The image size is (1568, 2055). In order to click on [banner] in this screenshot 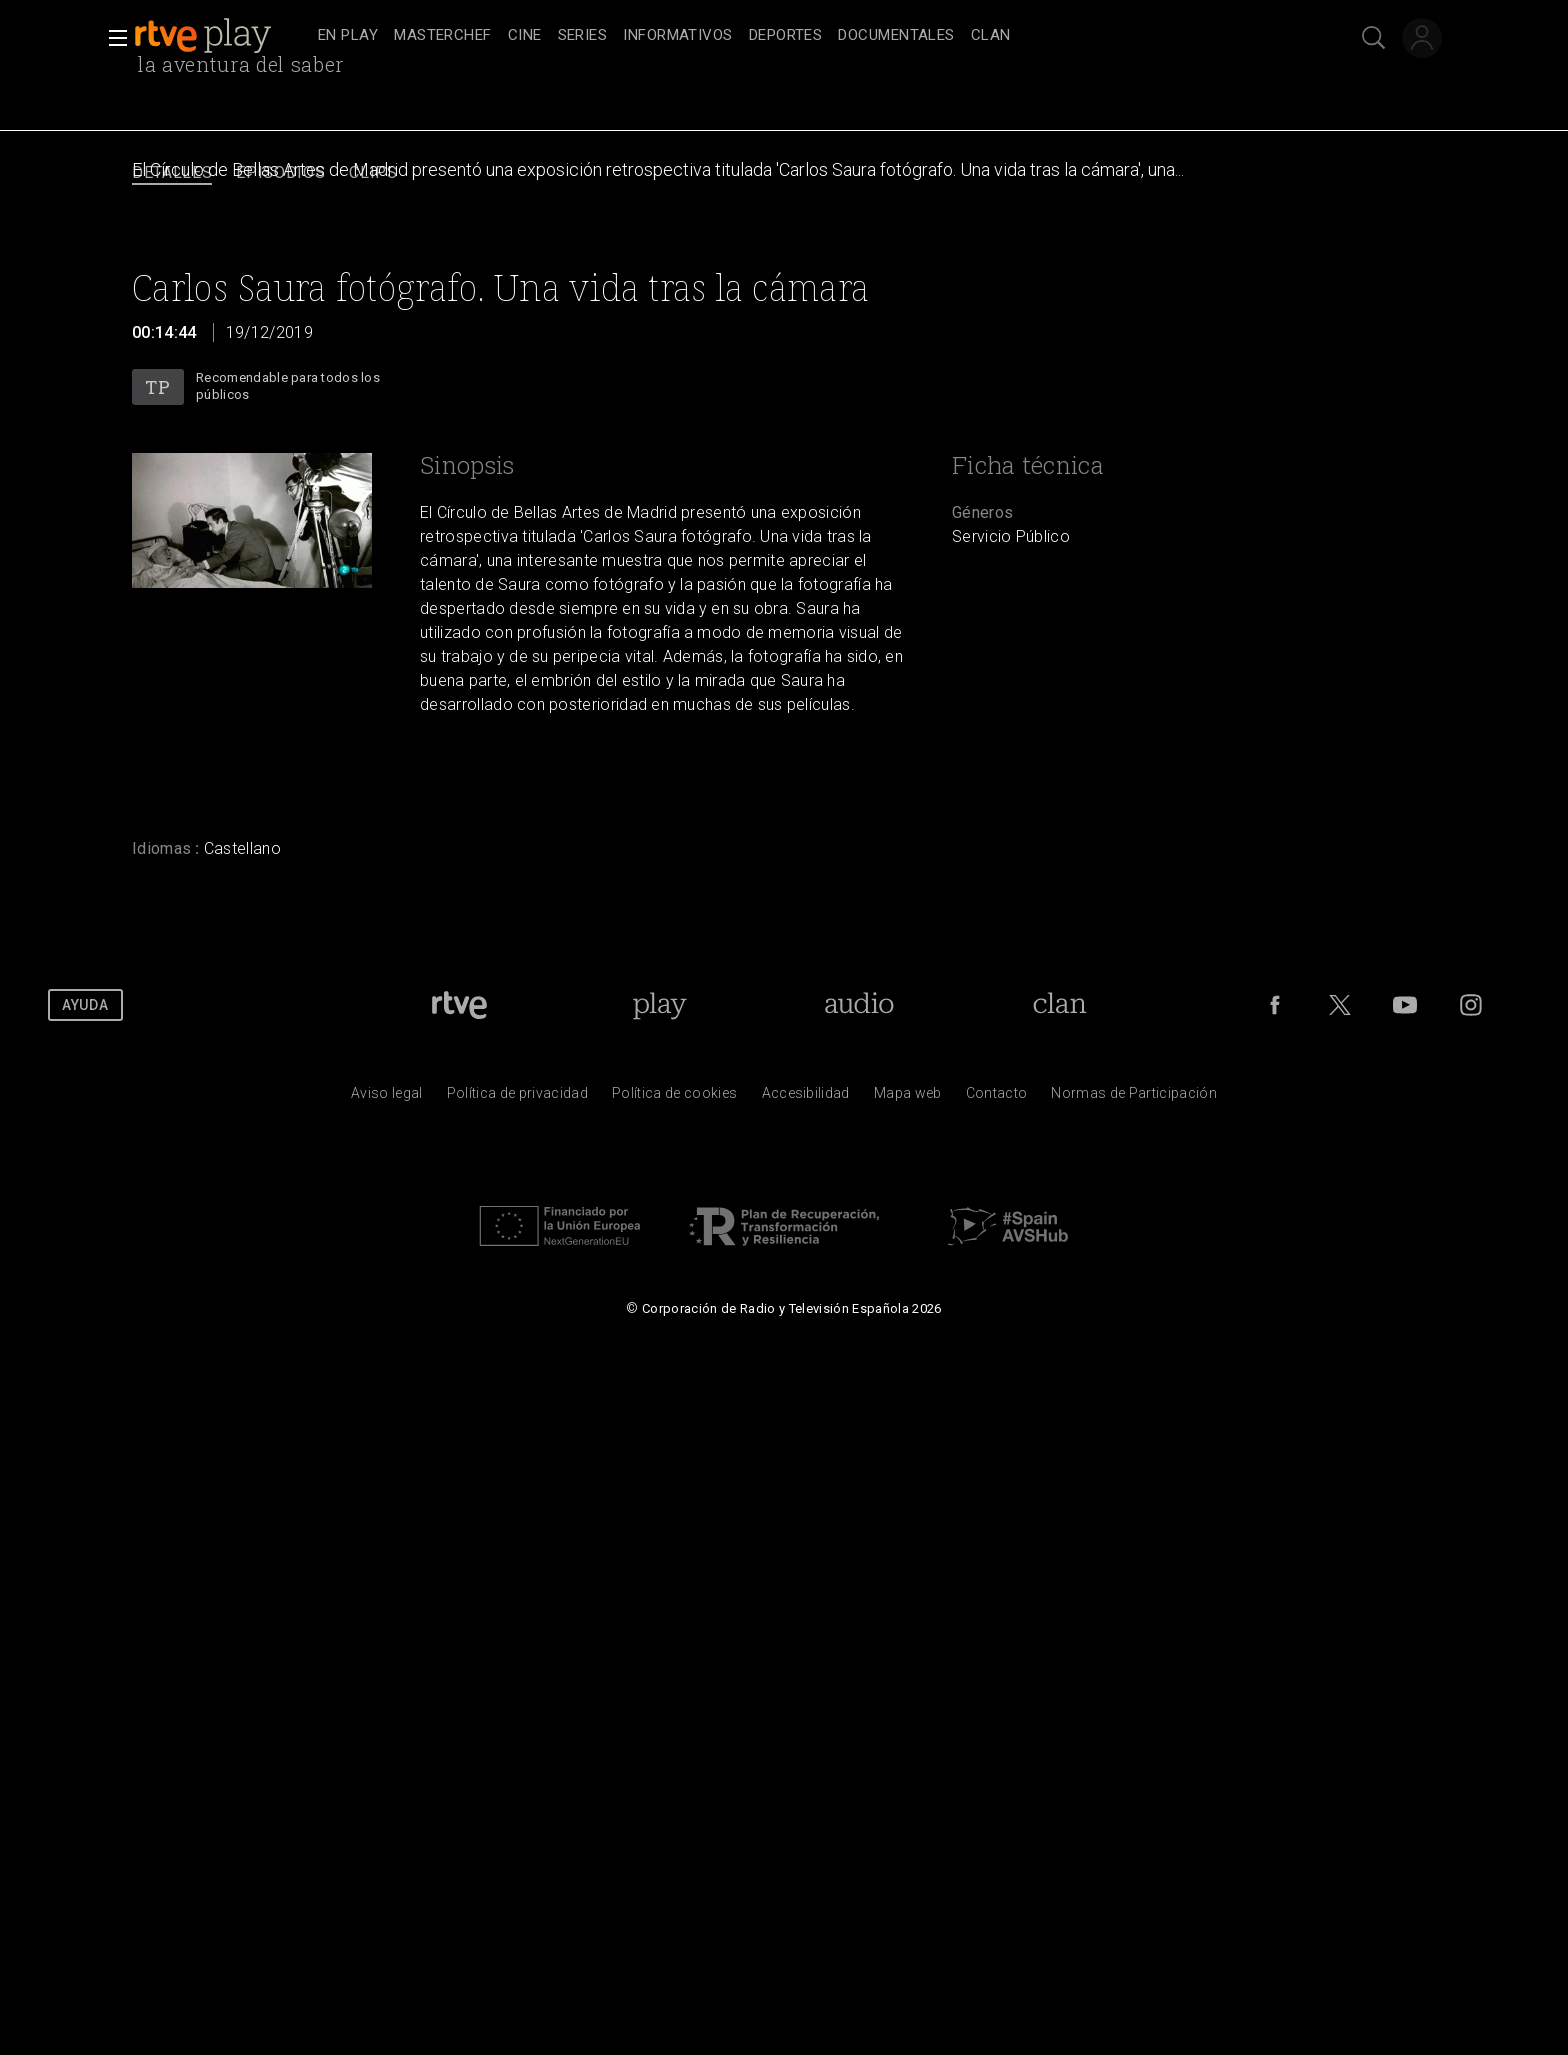, I will do `click(222, 36)`.